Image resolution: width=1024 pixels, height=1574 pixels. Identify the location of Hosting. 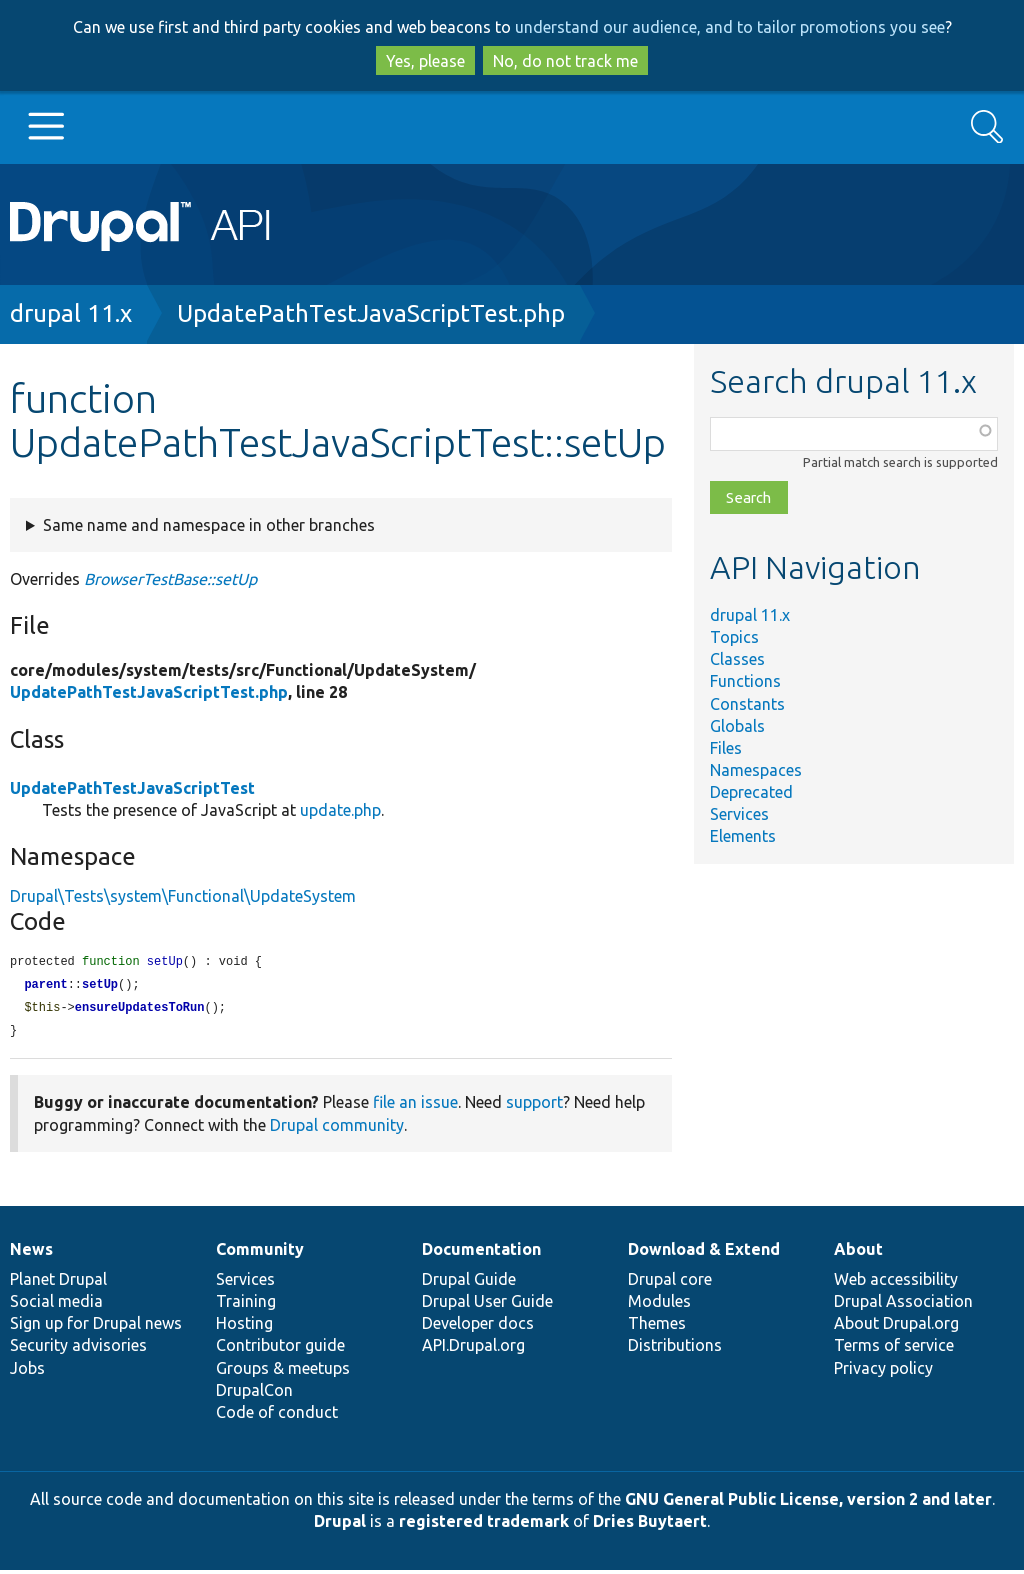
(244, 1327).